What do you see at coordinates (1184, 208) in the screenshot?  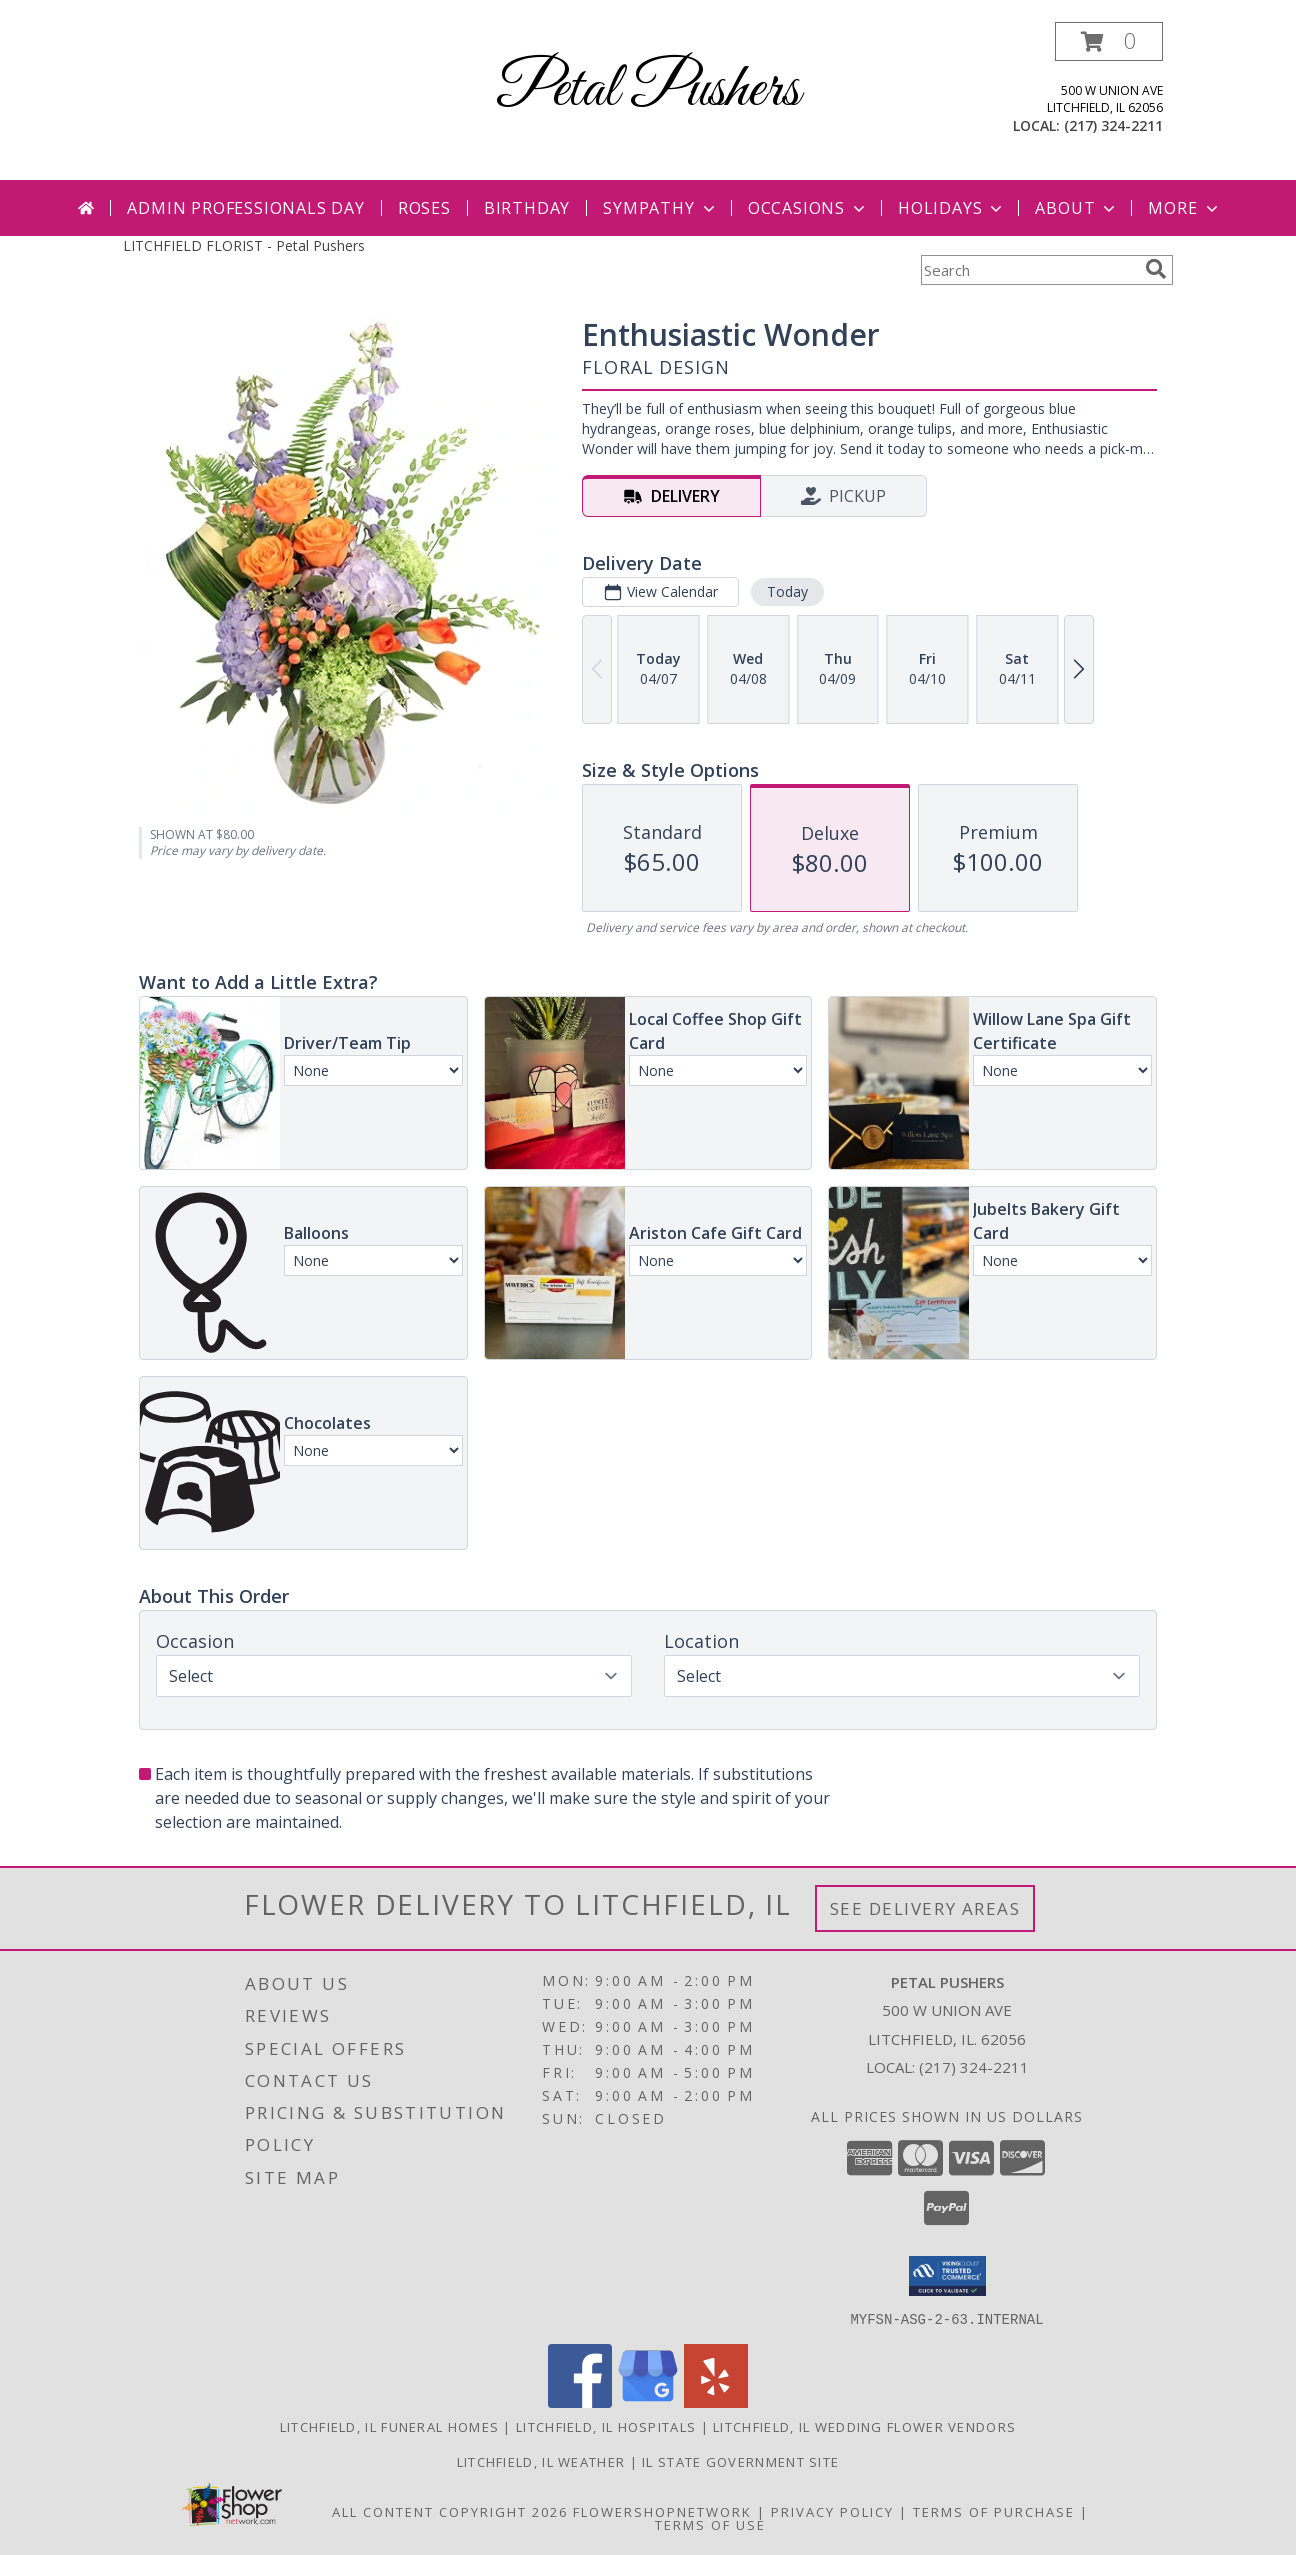 I see `More` at bounding box center [1184, 208].